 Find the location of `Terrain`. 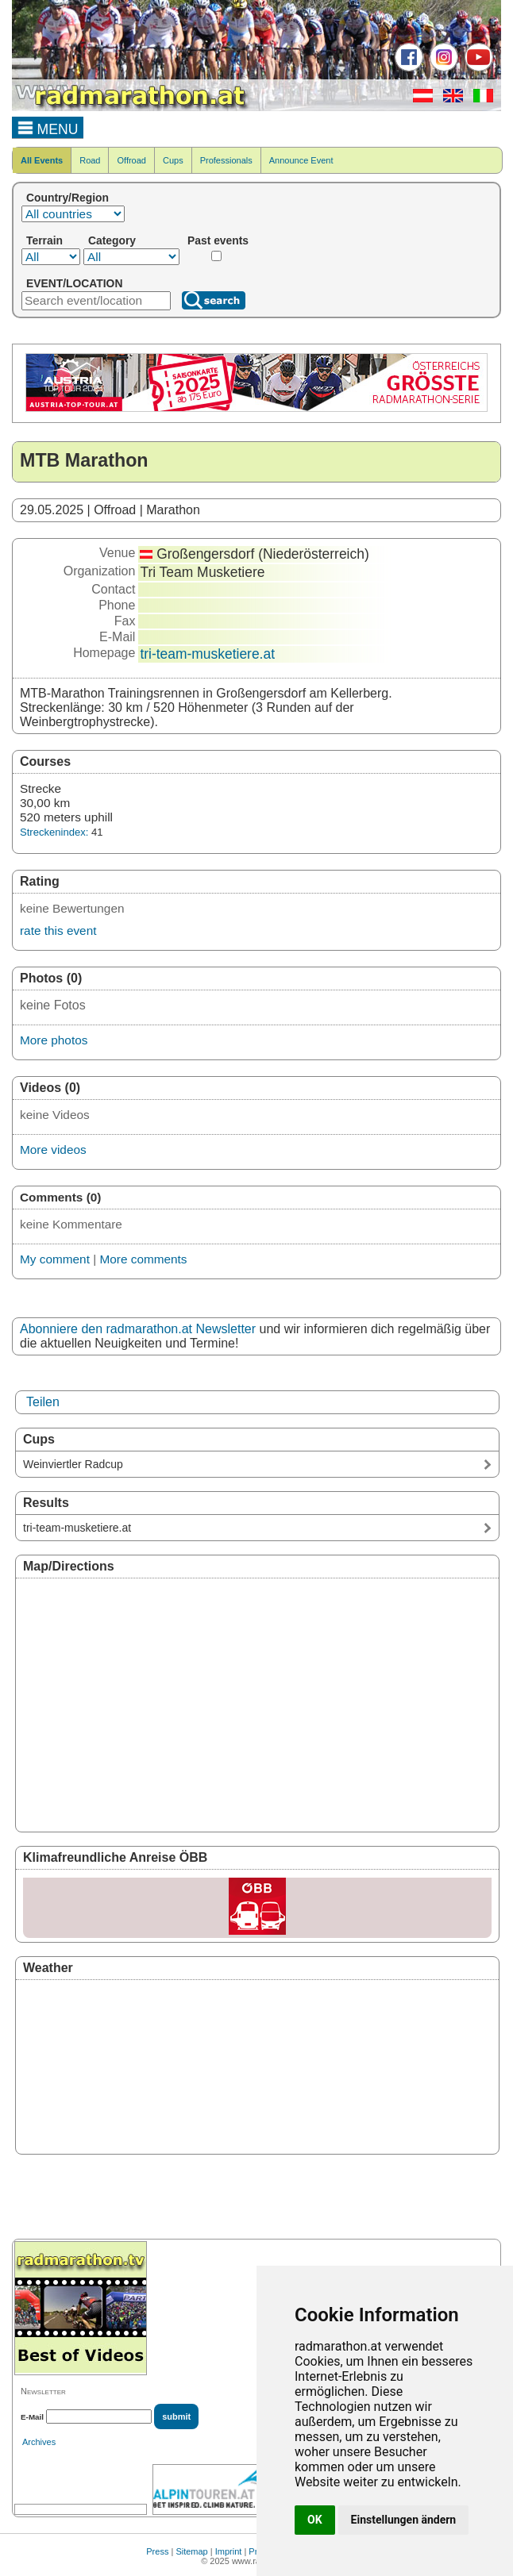

Terrain is located at coordinates (44, 240).